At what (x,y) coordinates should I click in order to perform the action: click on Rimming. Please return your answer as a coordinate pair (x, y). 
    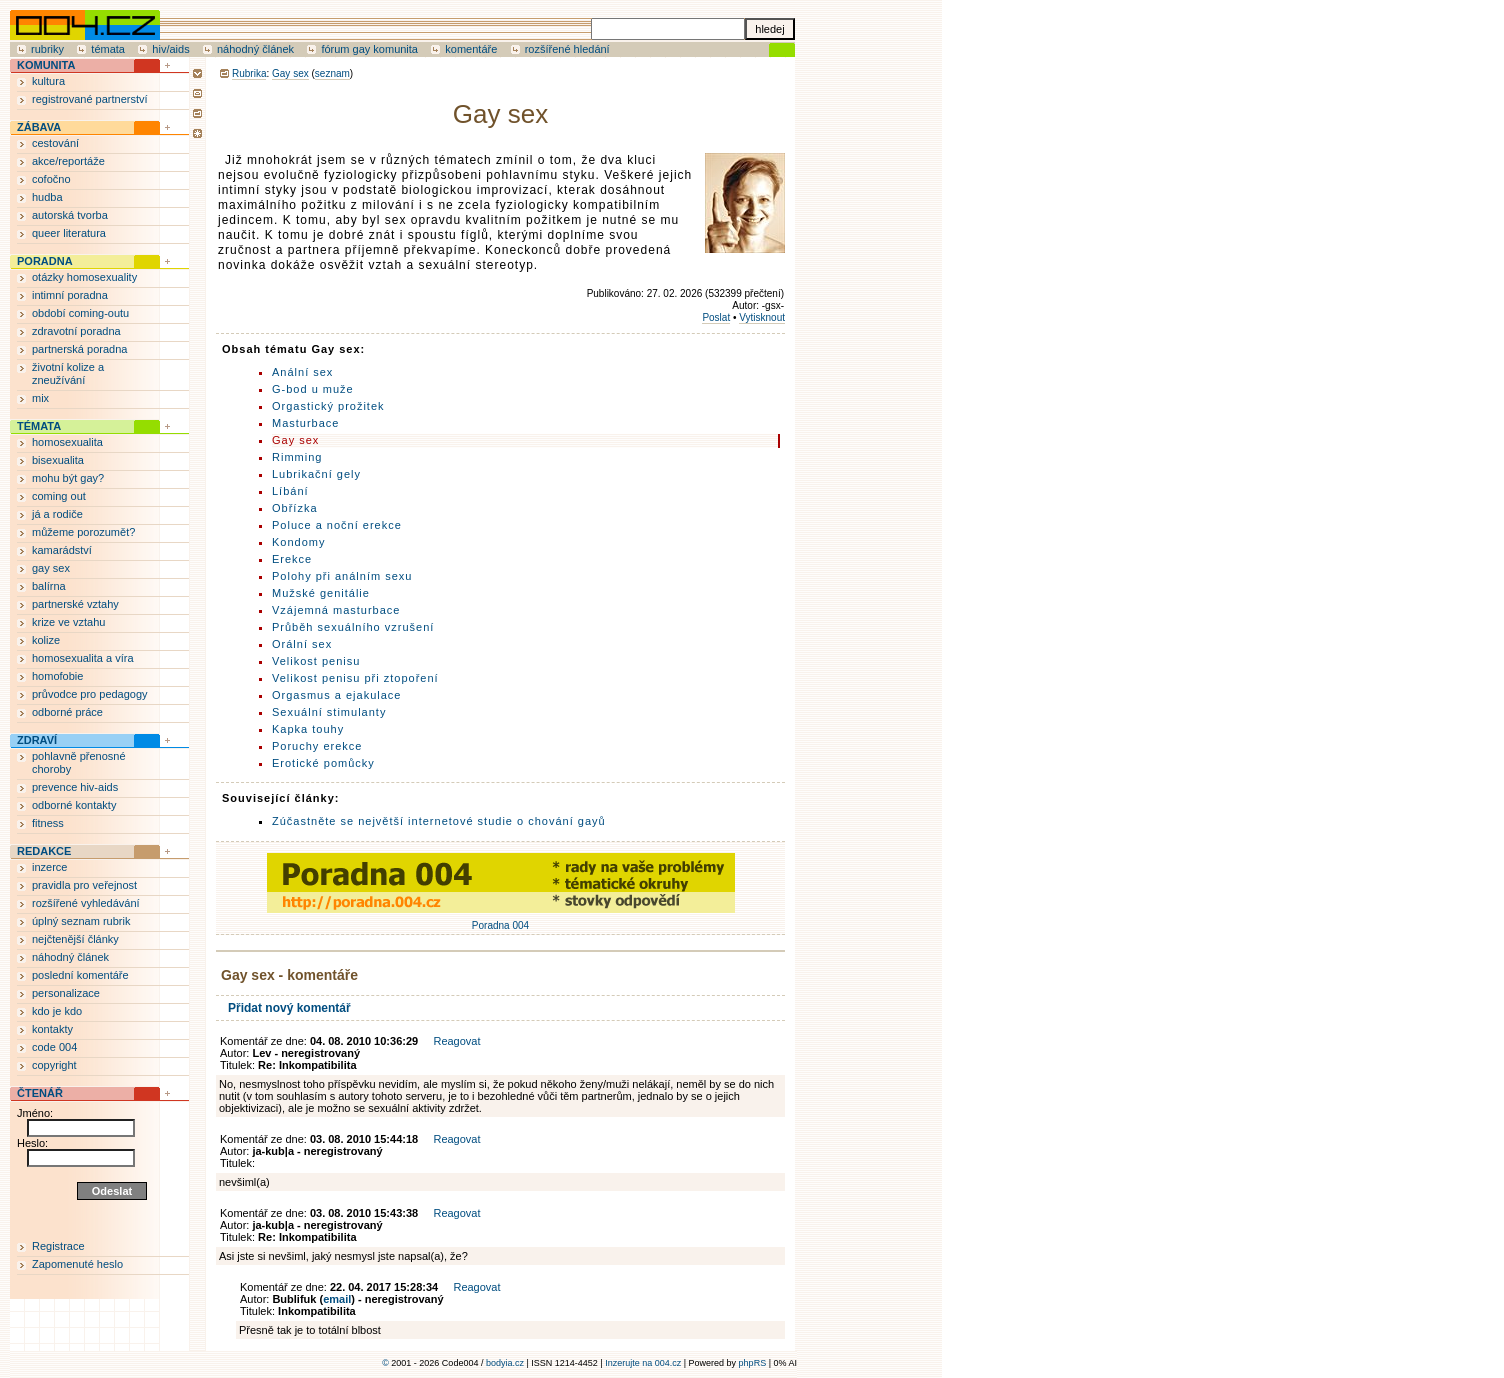
    Looking at the image, I should click on (297, 457).